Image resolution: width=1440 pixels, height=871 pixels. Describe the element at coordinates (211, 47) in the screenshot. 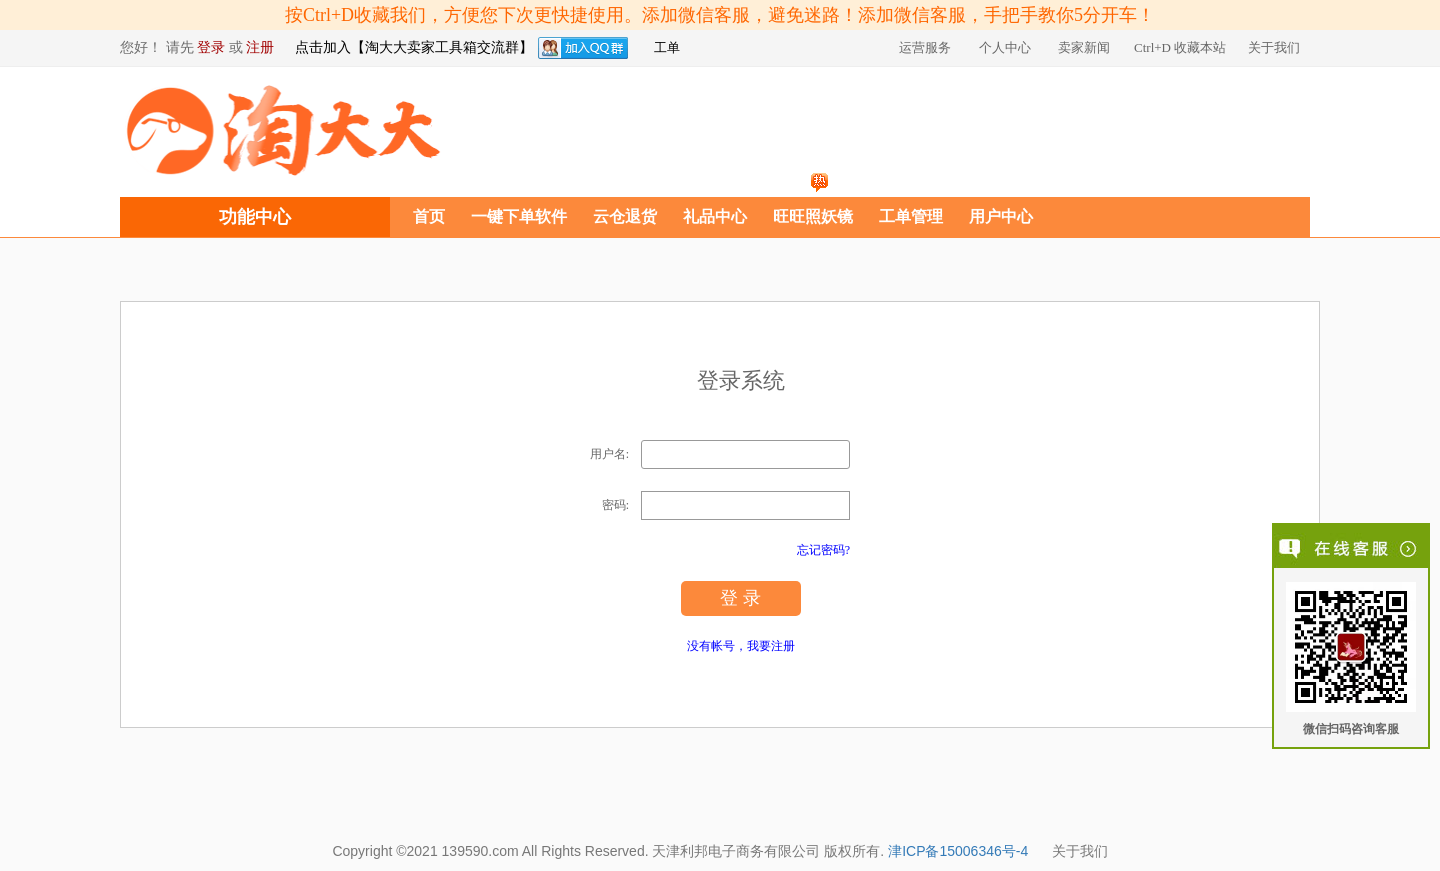

I see `登录` at that location.